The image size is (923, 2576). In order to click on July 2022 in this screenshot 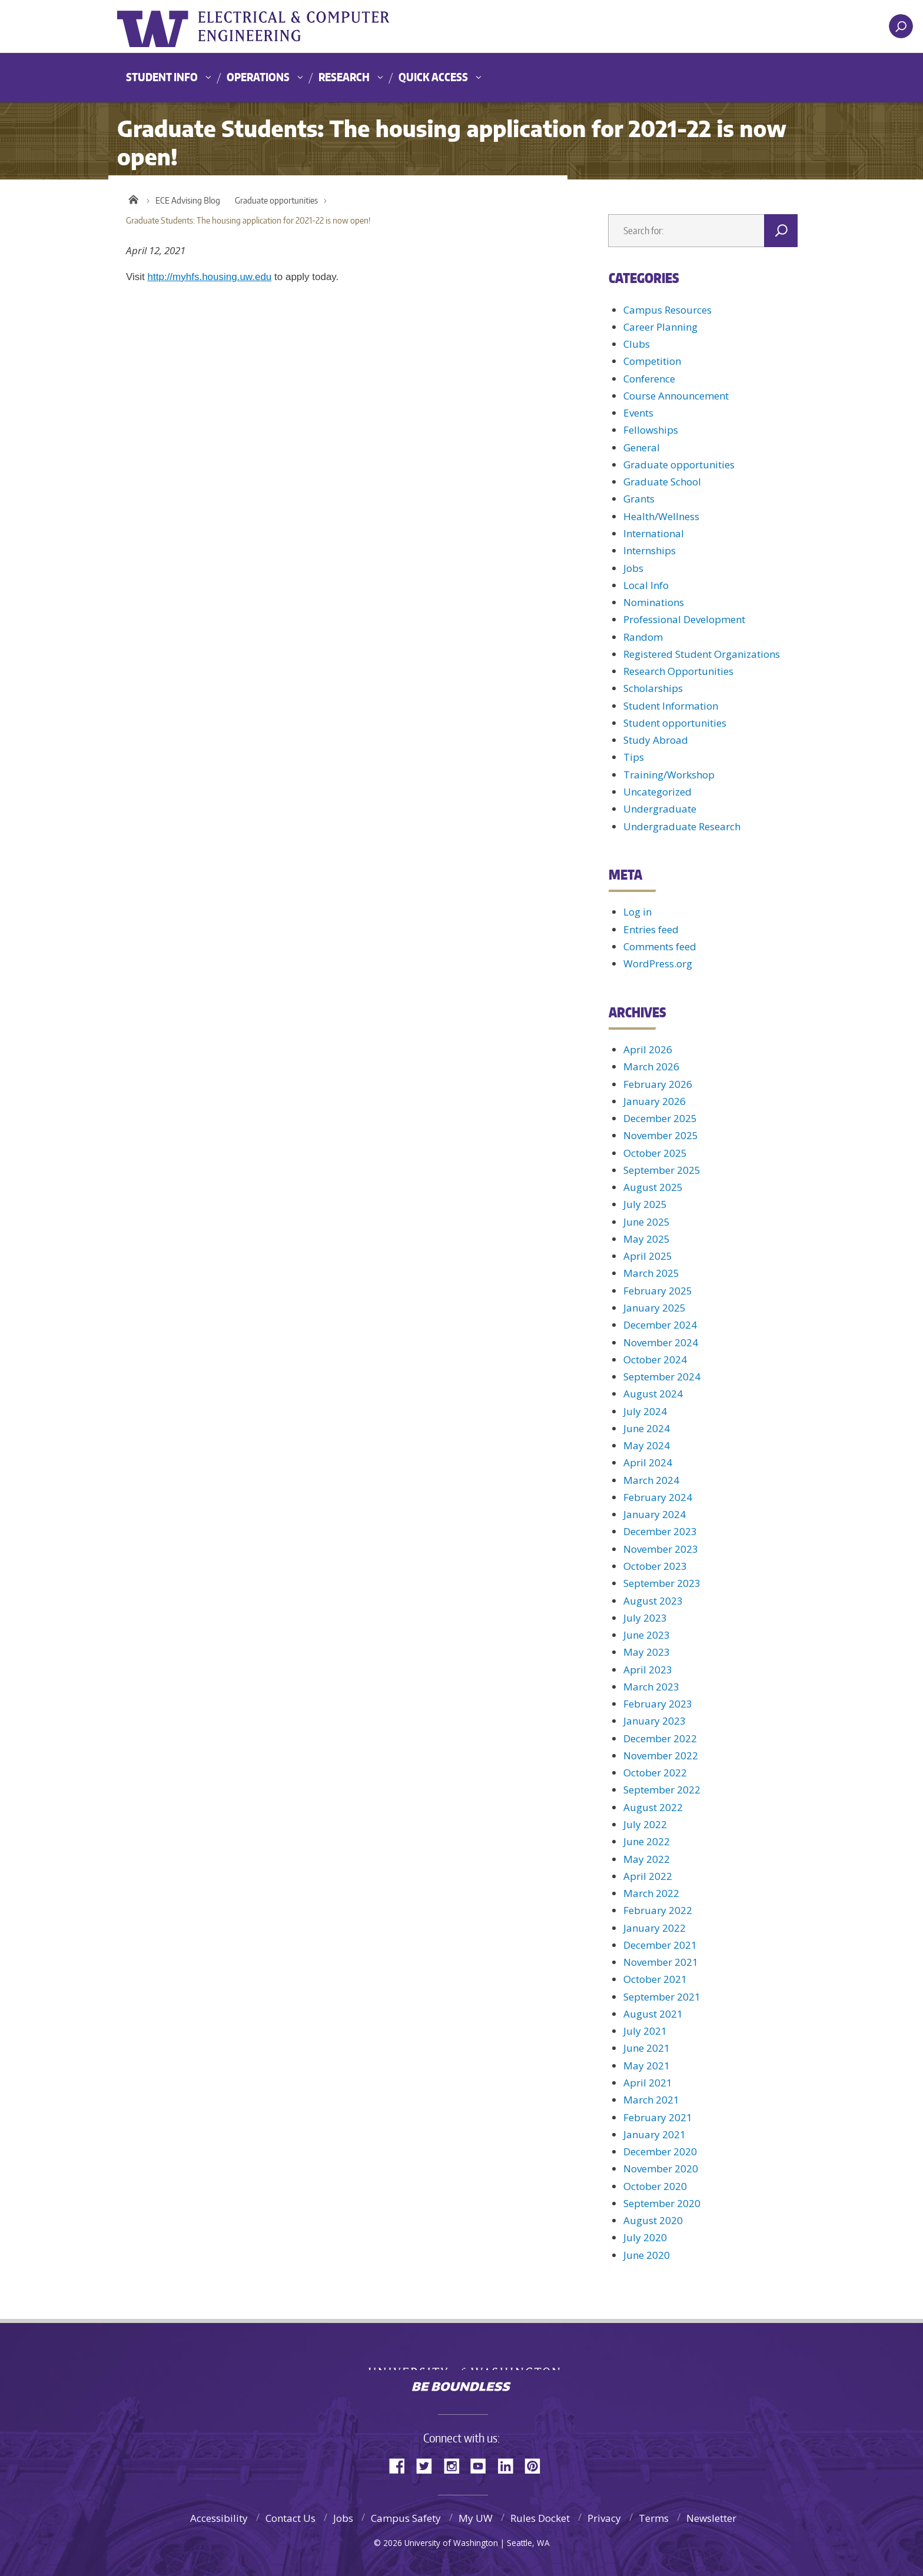, I will do `click(645, 1824)`.